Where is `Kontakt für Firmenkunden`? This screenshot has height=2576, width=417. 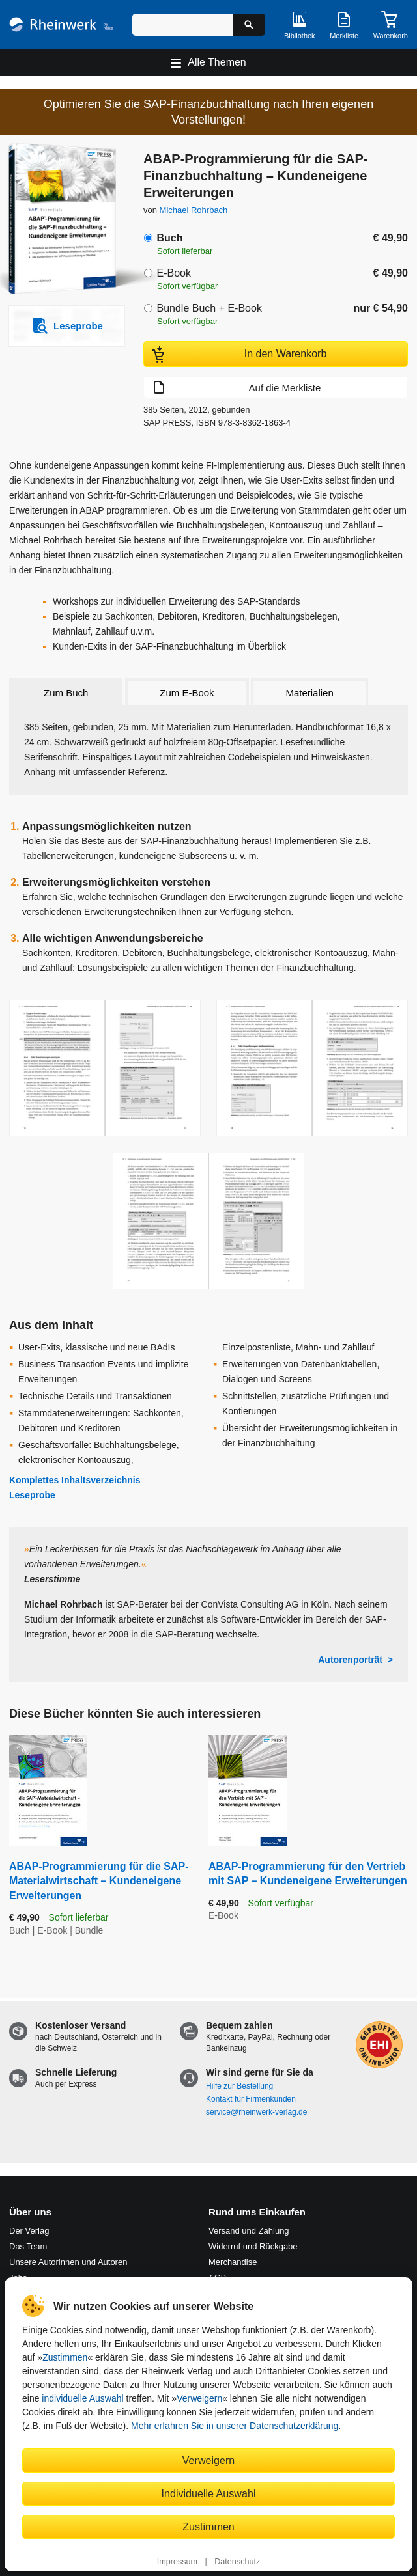
Kontakt für Firmenkunden is located at coordinates (251, 2098).